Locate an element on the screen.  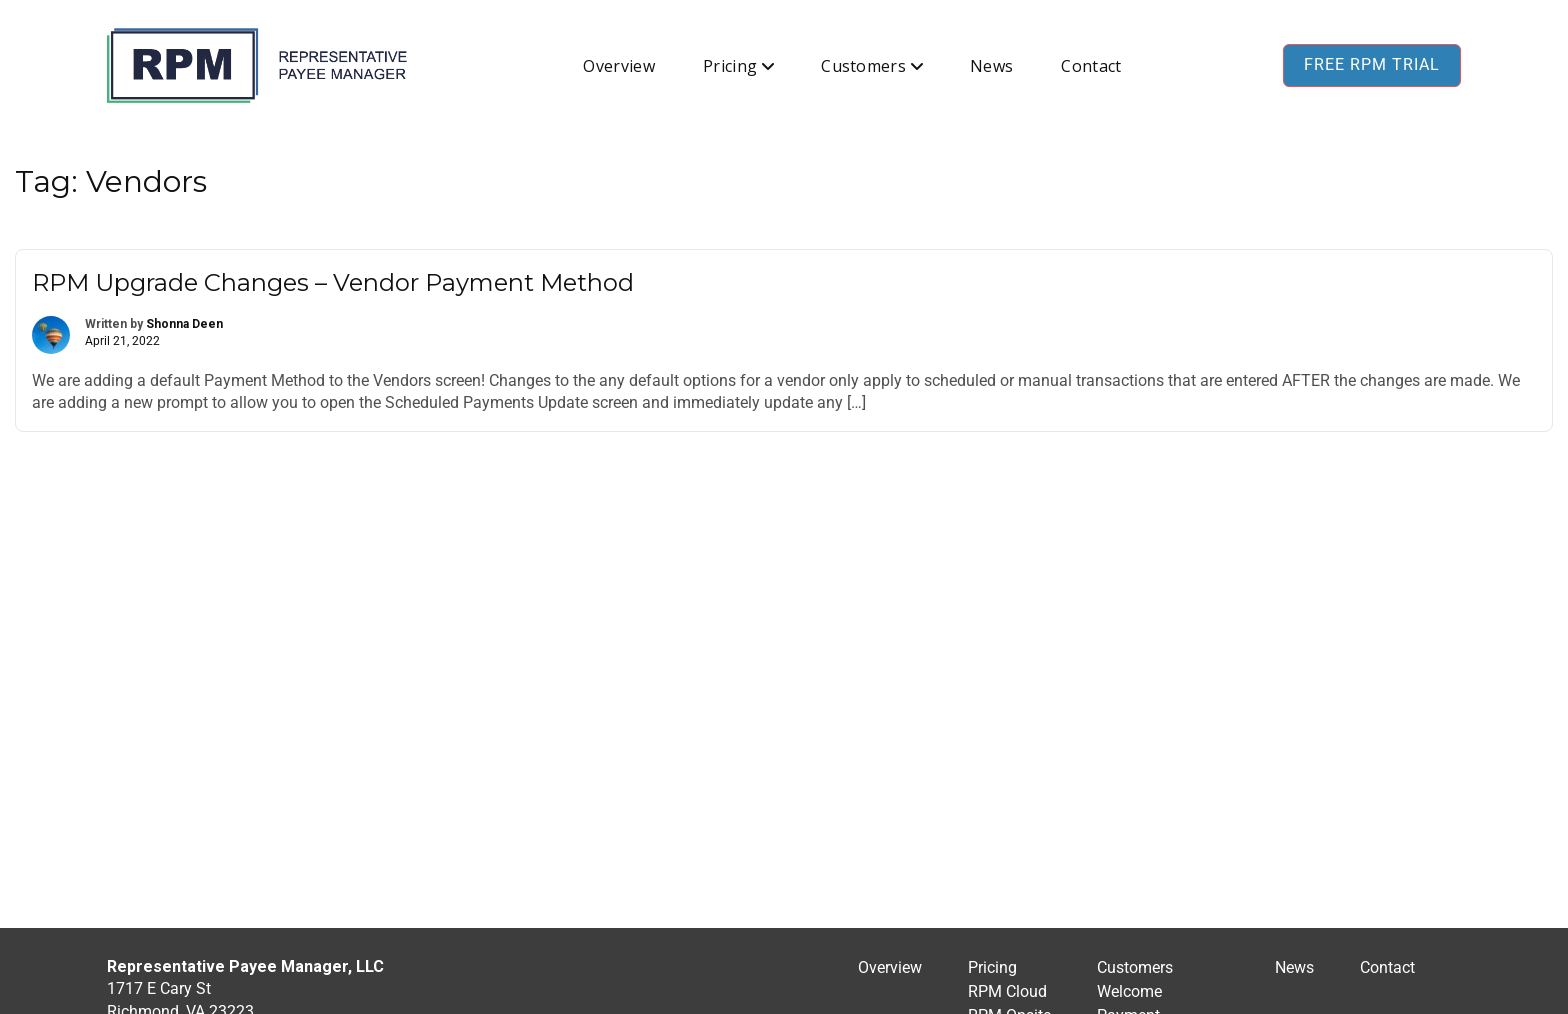
Customers is located at coordinates (863, 66).